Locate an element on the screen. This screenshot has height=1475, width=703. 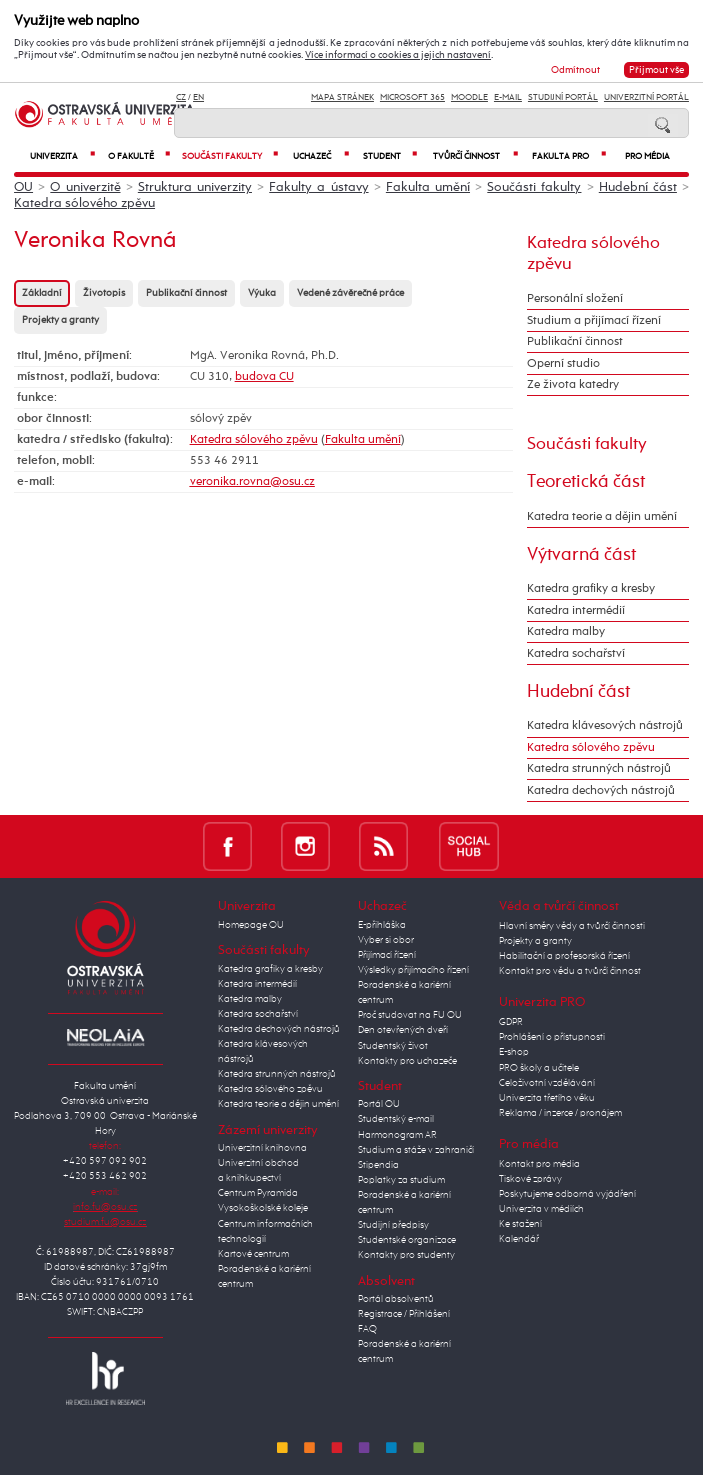
Habilitační a profesorská řízení is located at coordinates (564, 956).